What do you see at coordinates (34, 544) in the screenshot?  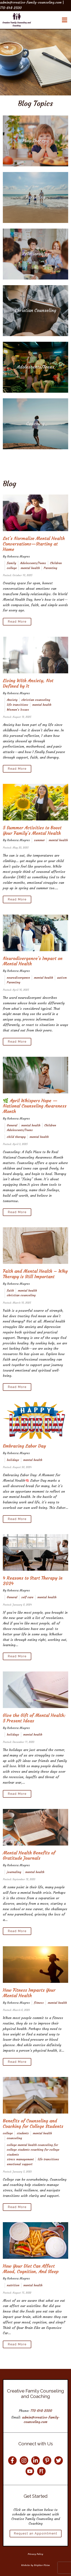 I see `Let’s Normalize Mental Health Conversations—Starting at Home` at bounding box center [34, 544].